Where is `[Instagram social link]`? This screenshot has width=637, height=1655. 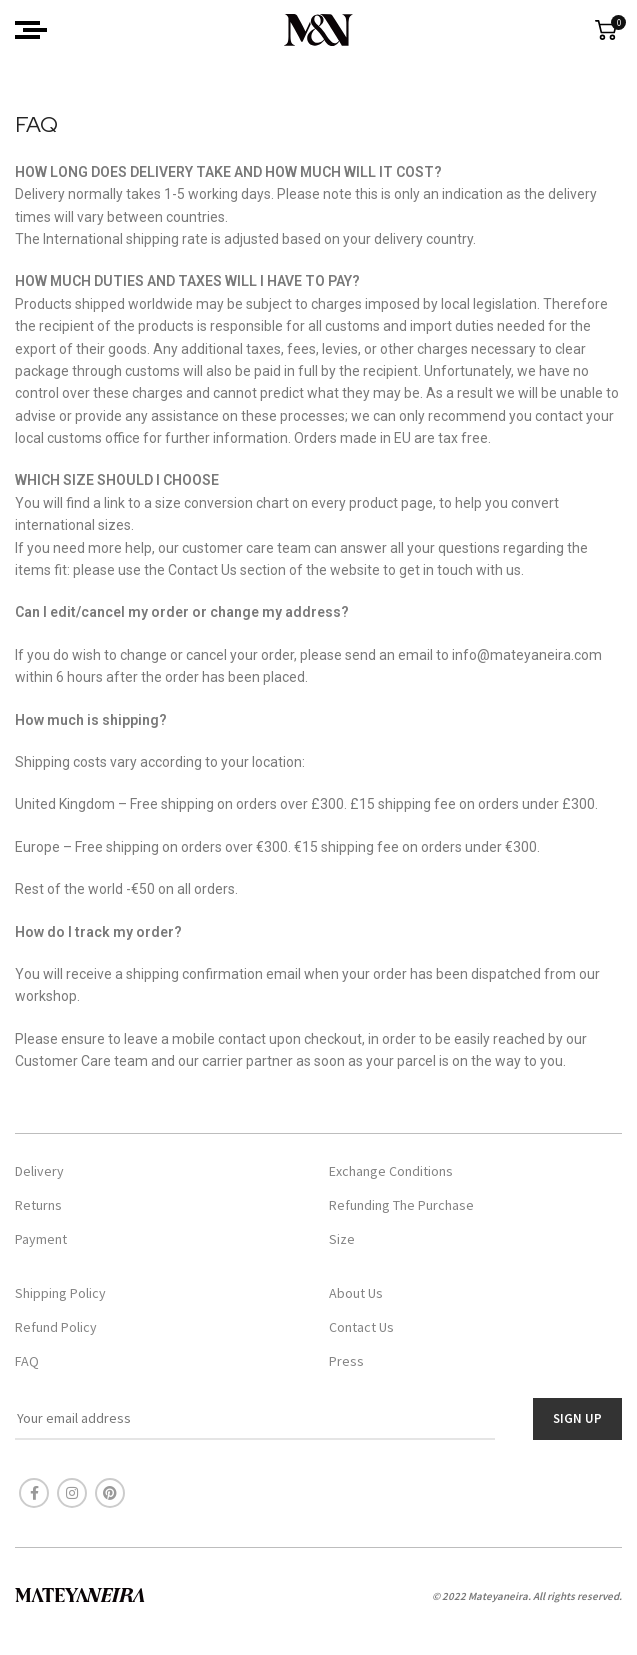 [Instagram social link] is located at coordinates (72, 1493).